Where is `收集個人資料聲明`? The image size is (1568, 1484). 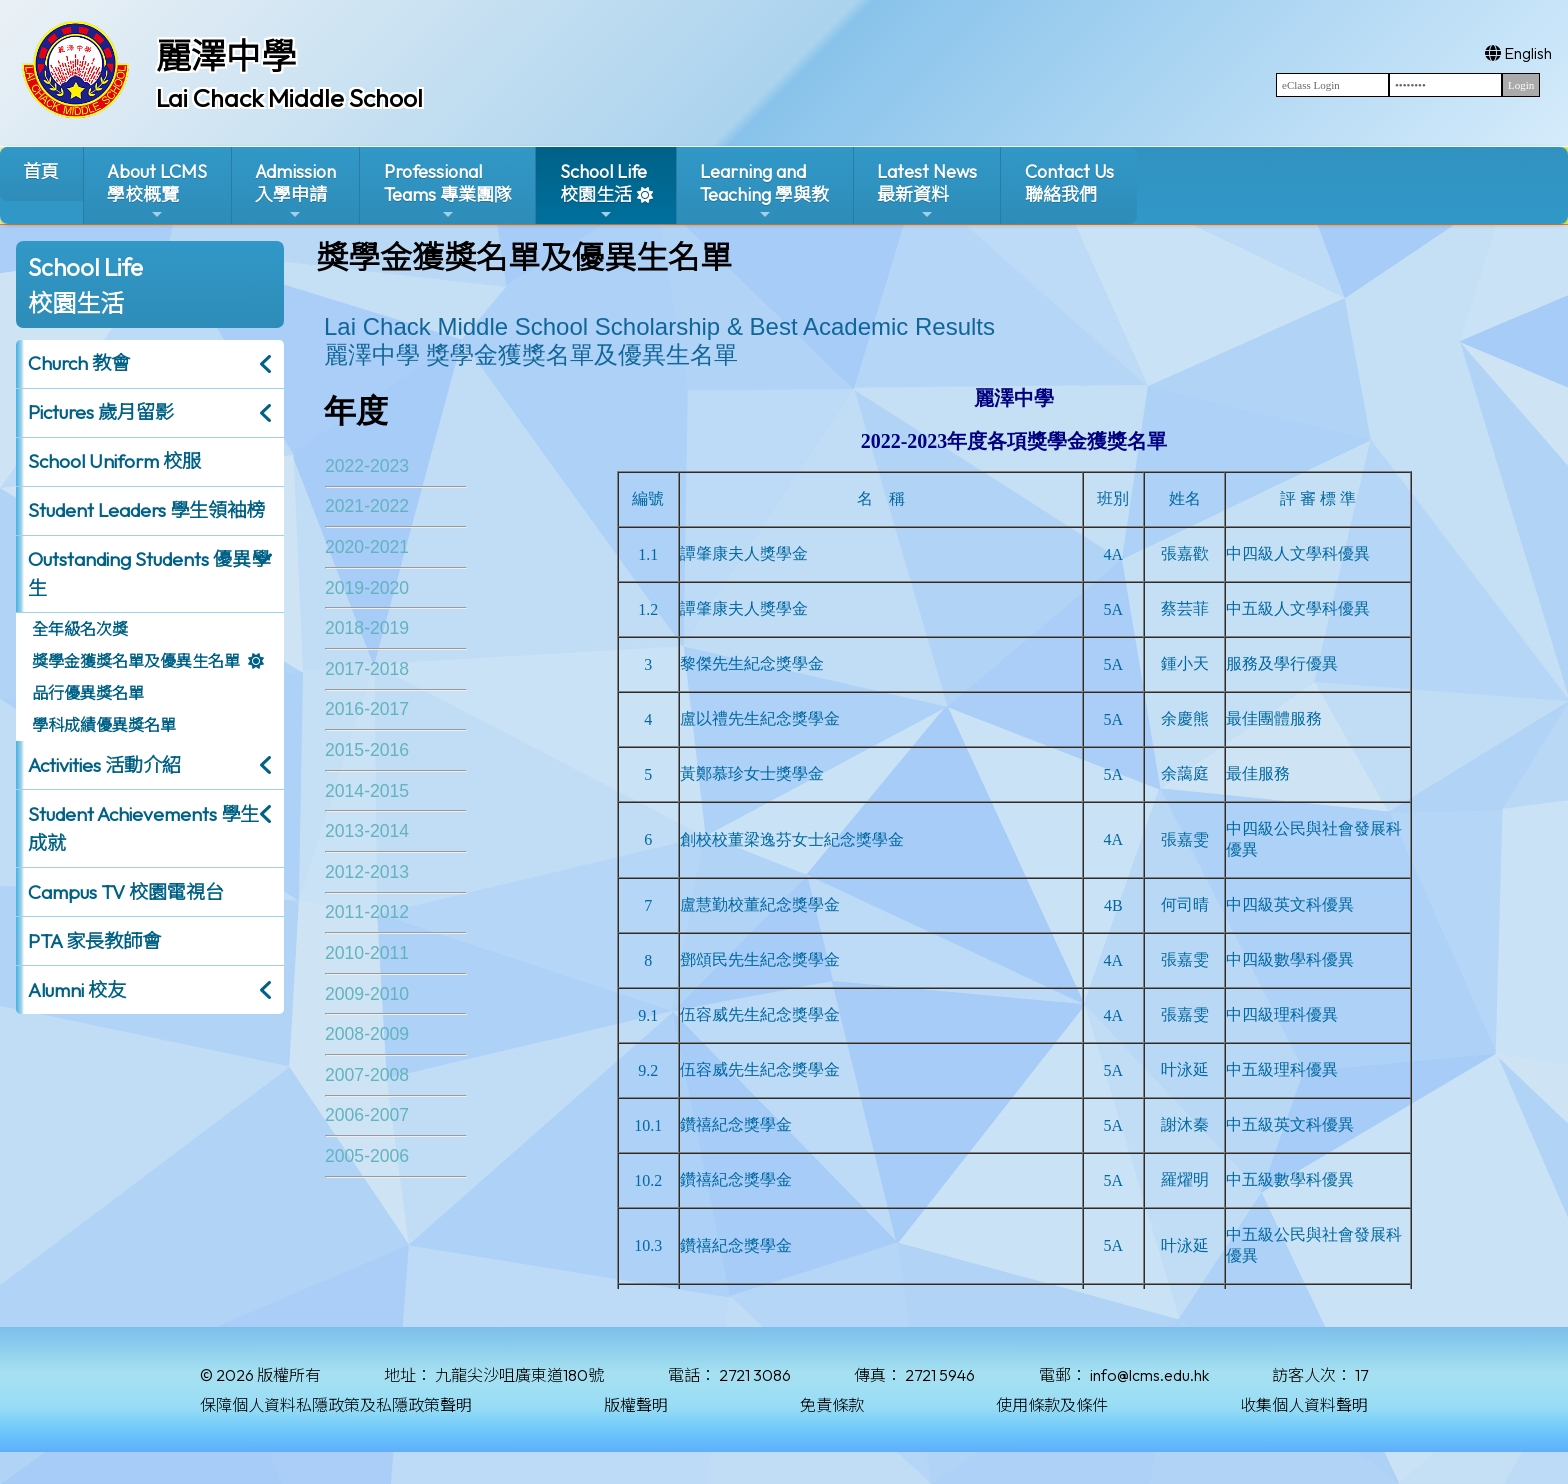
收集個人資料聲明 is located at coordinates (1304, 1405).